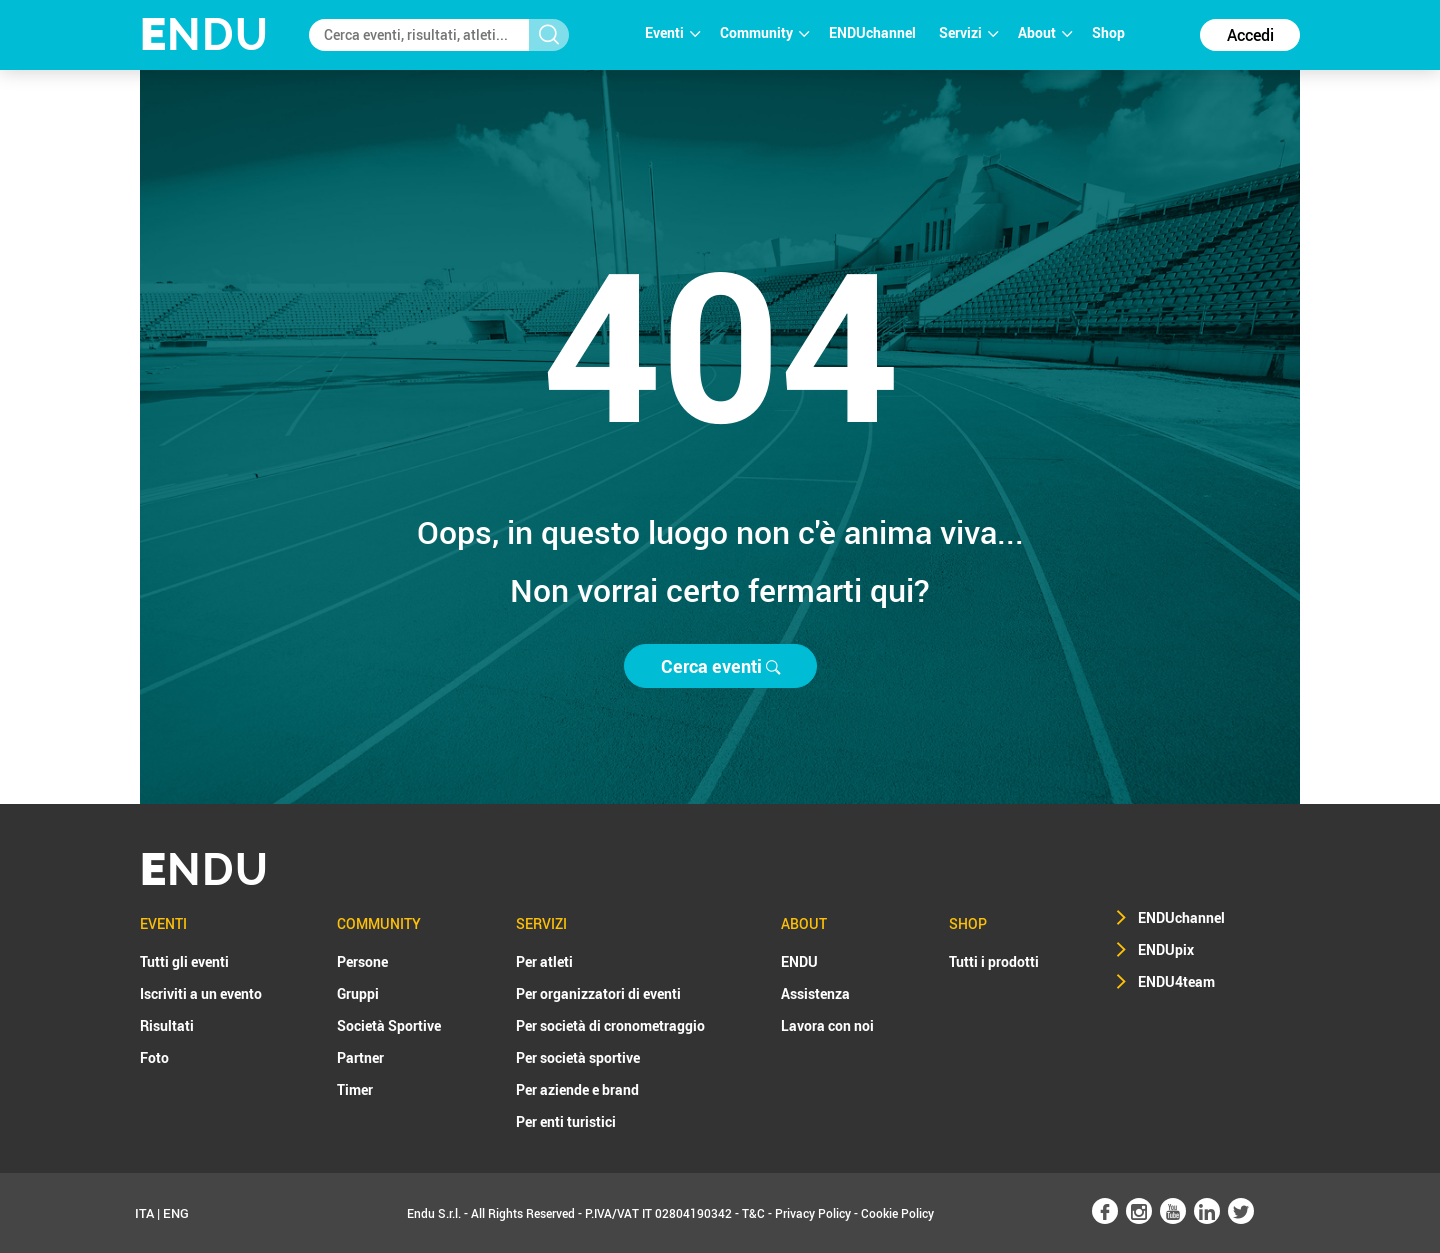  I want to click on Privacy Policy, so click(813, 1213).